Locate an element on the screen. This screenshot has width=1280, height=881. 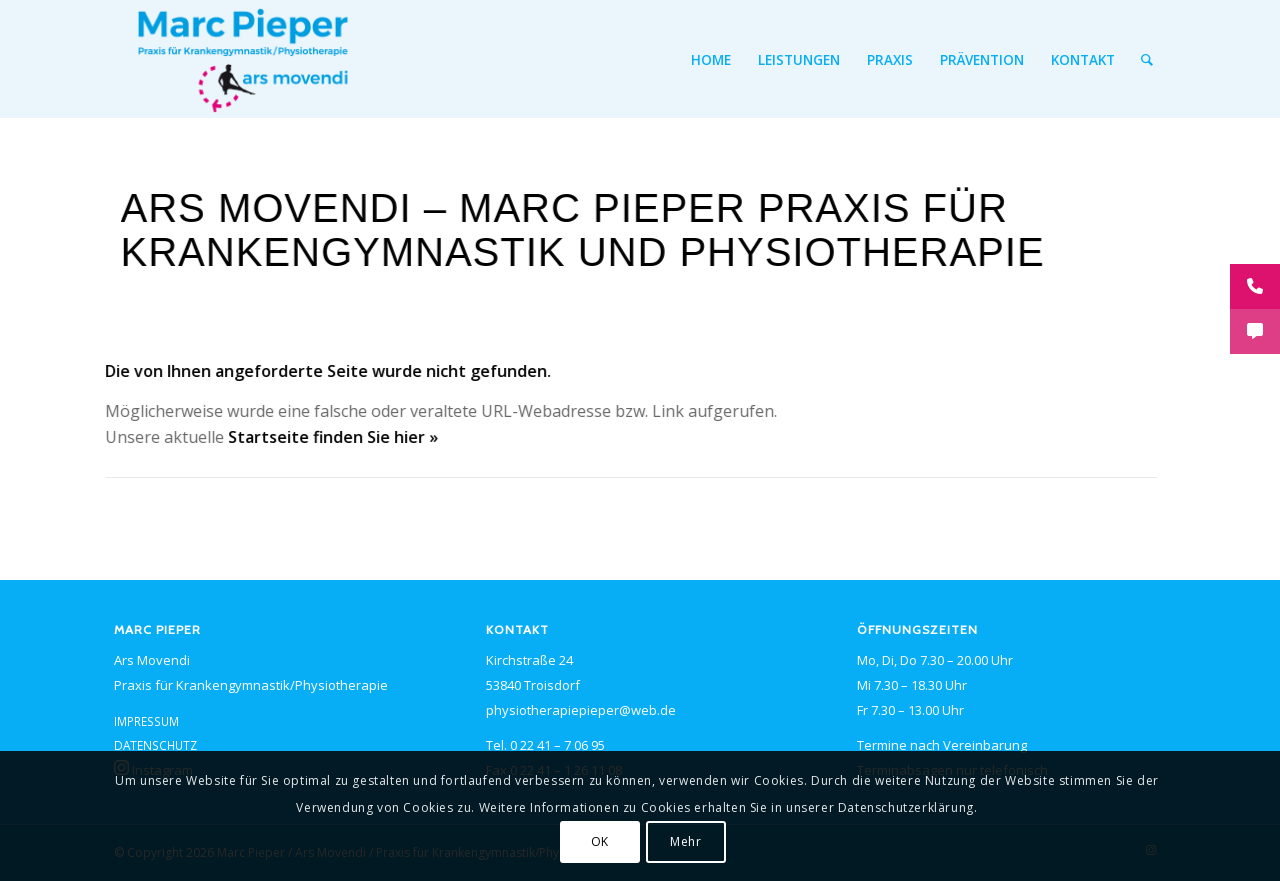
physiotherapiepieper@web.de is located at coordinates (581, 710).